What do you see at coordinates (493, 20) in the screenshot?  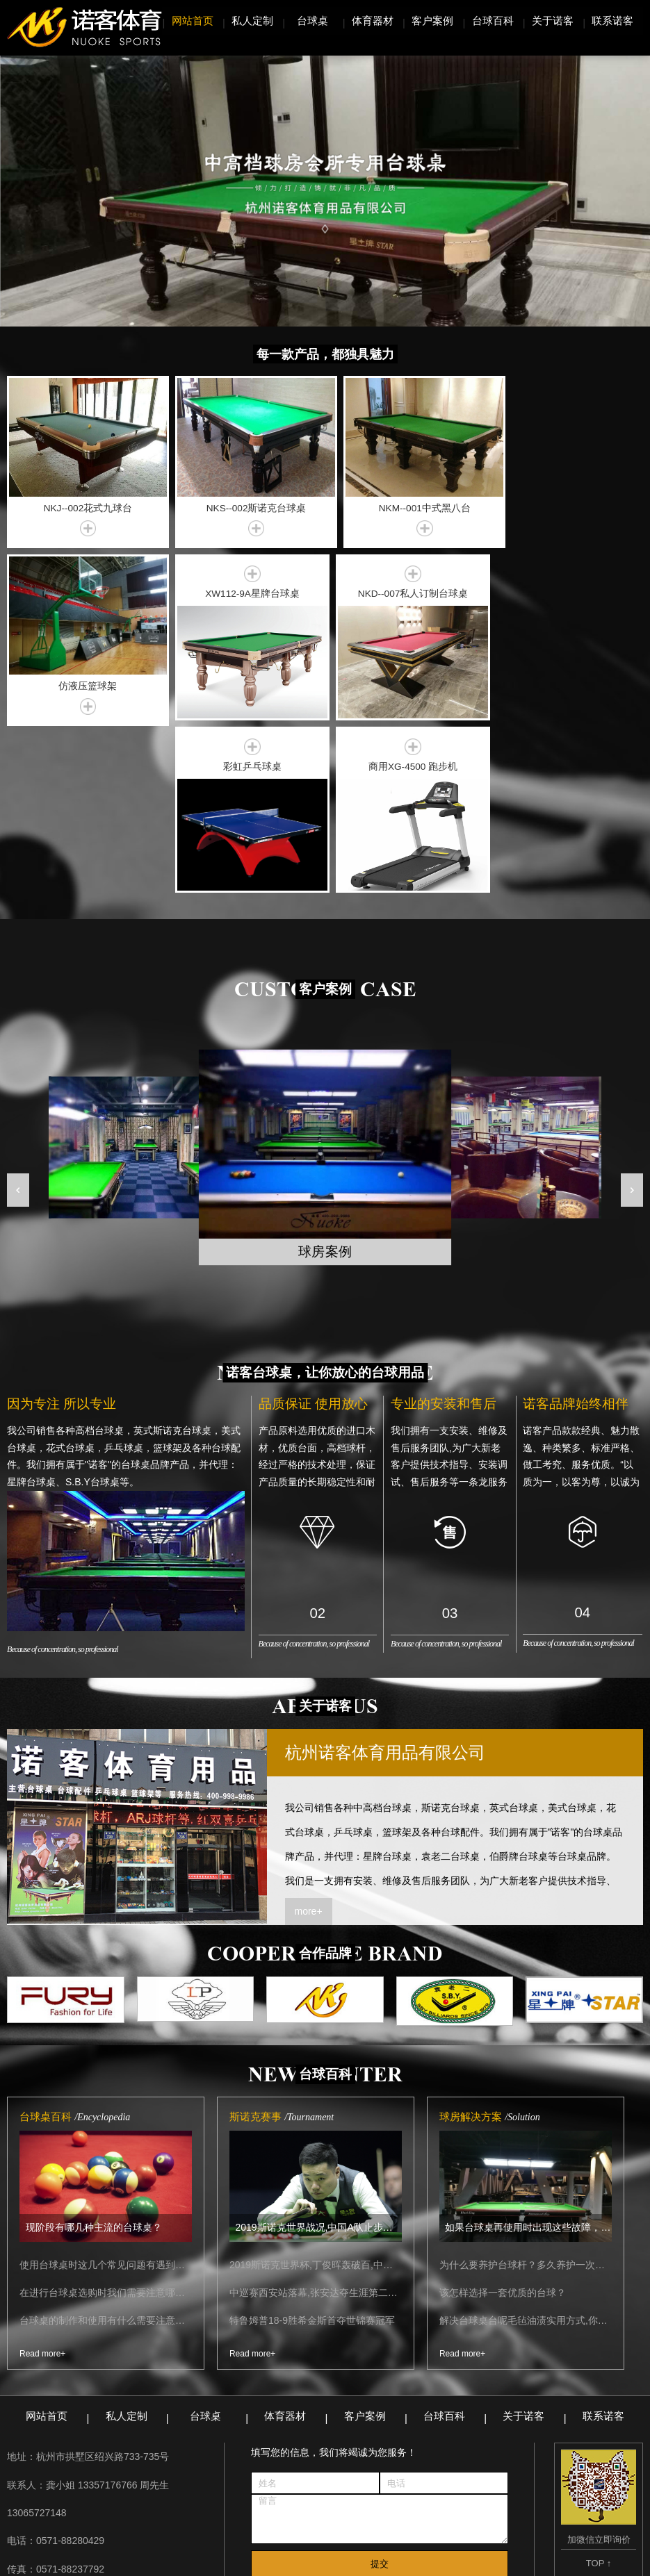 I see `台球百科` at bounding box center [493, 20].